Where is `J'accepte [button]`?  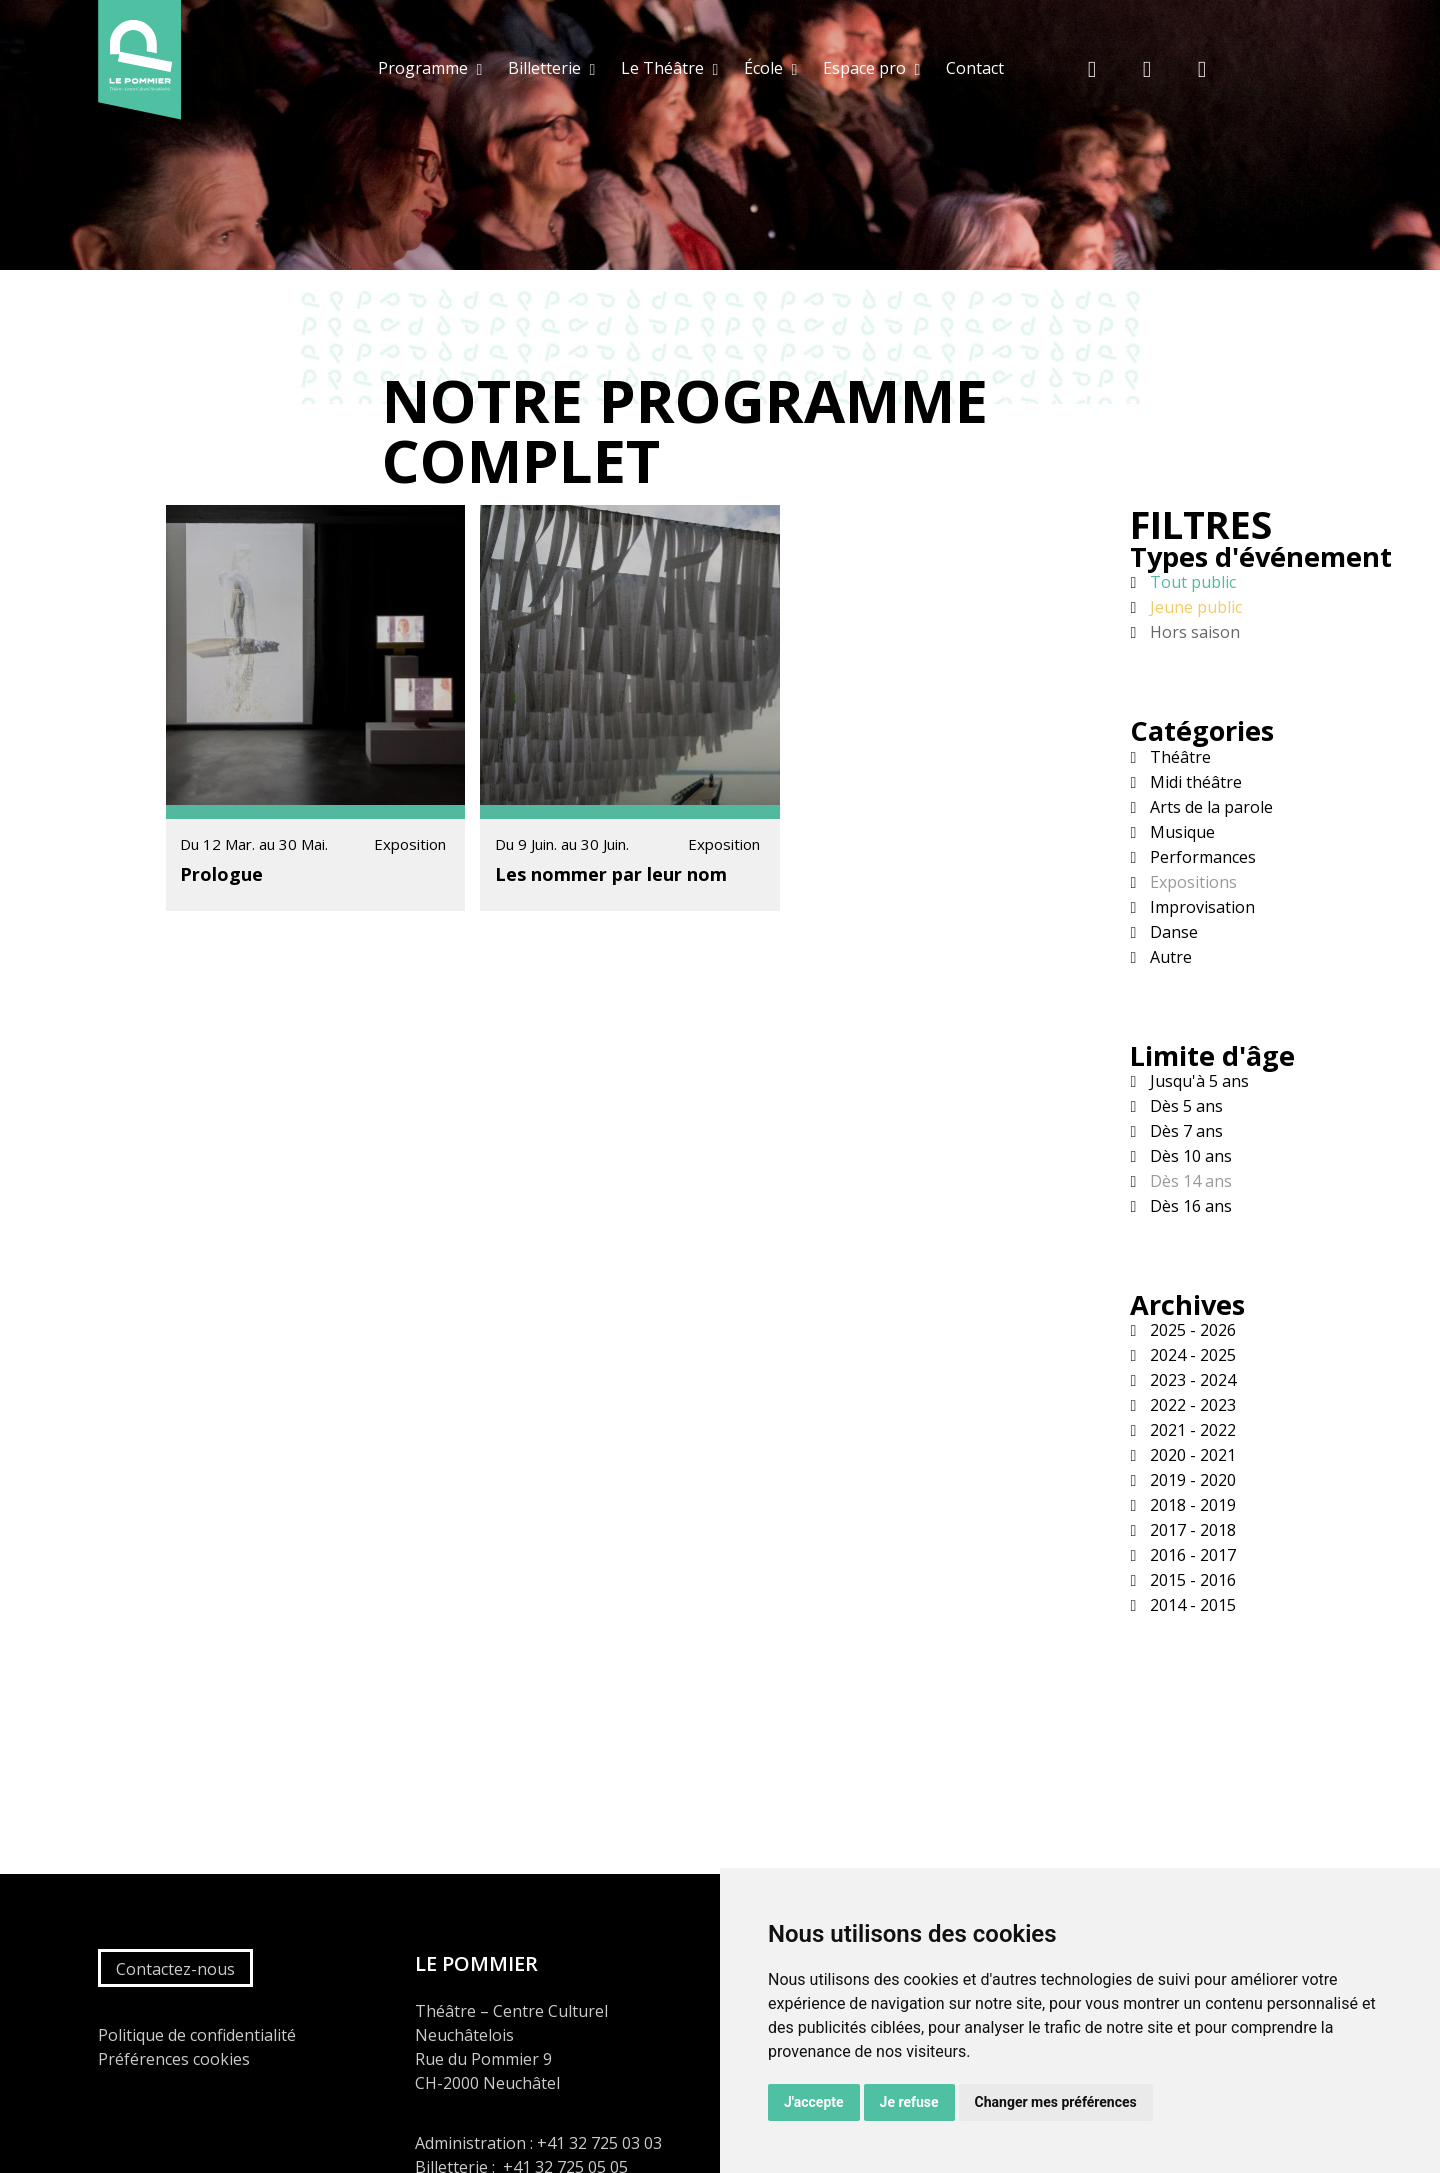 J'accepte [button] is located at coordinates (814, 2102).